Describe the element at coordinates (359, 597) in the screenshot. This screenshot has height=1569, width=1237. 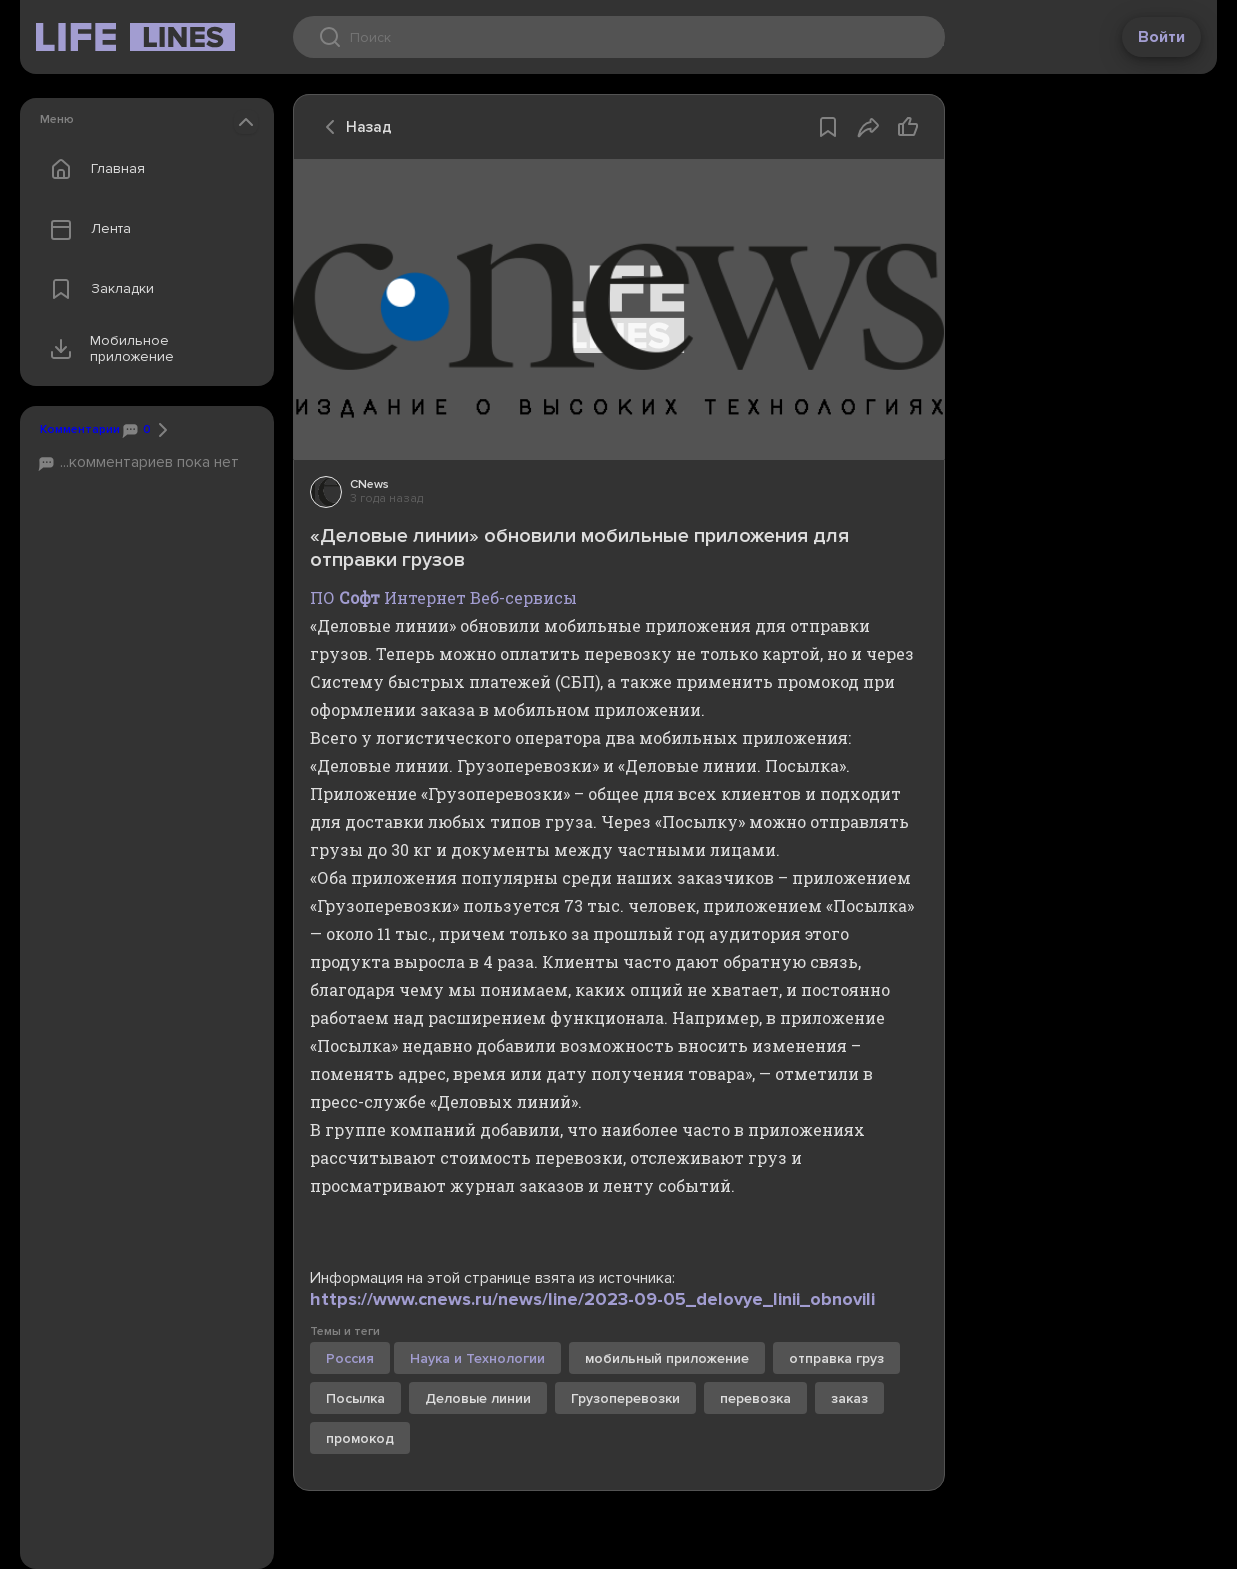
I see `Софт` at that location.